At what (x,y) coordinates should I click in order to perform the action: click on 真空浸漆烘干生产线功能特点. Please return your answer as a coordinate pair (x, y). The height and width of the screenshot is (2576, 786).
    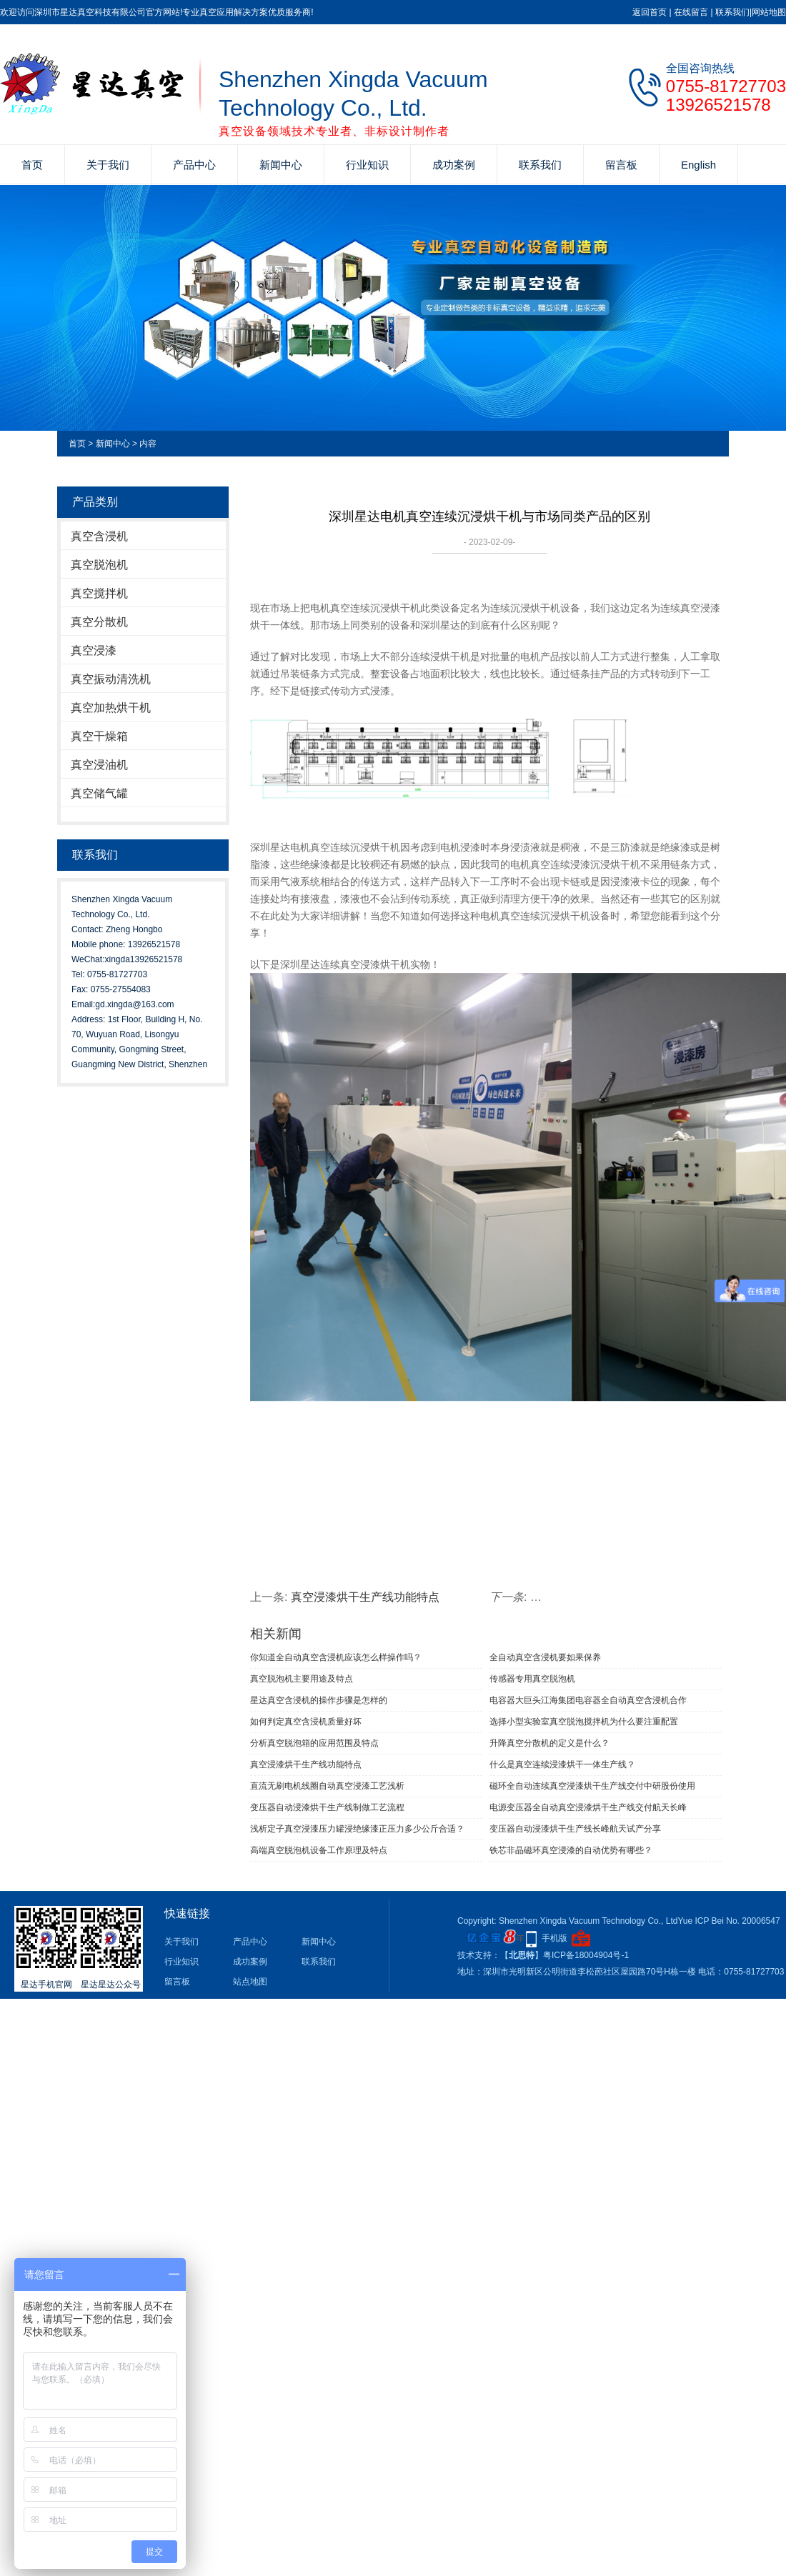
    Looking at the image, I should click on (365, 1597).